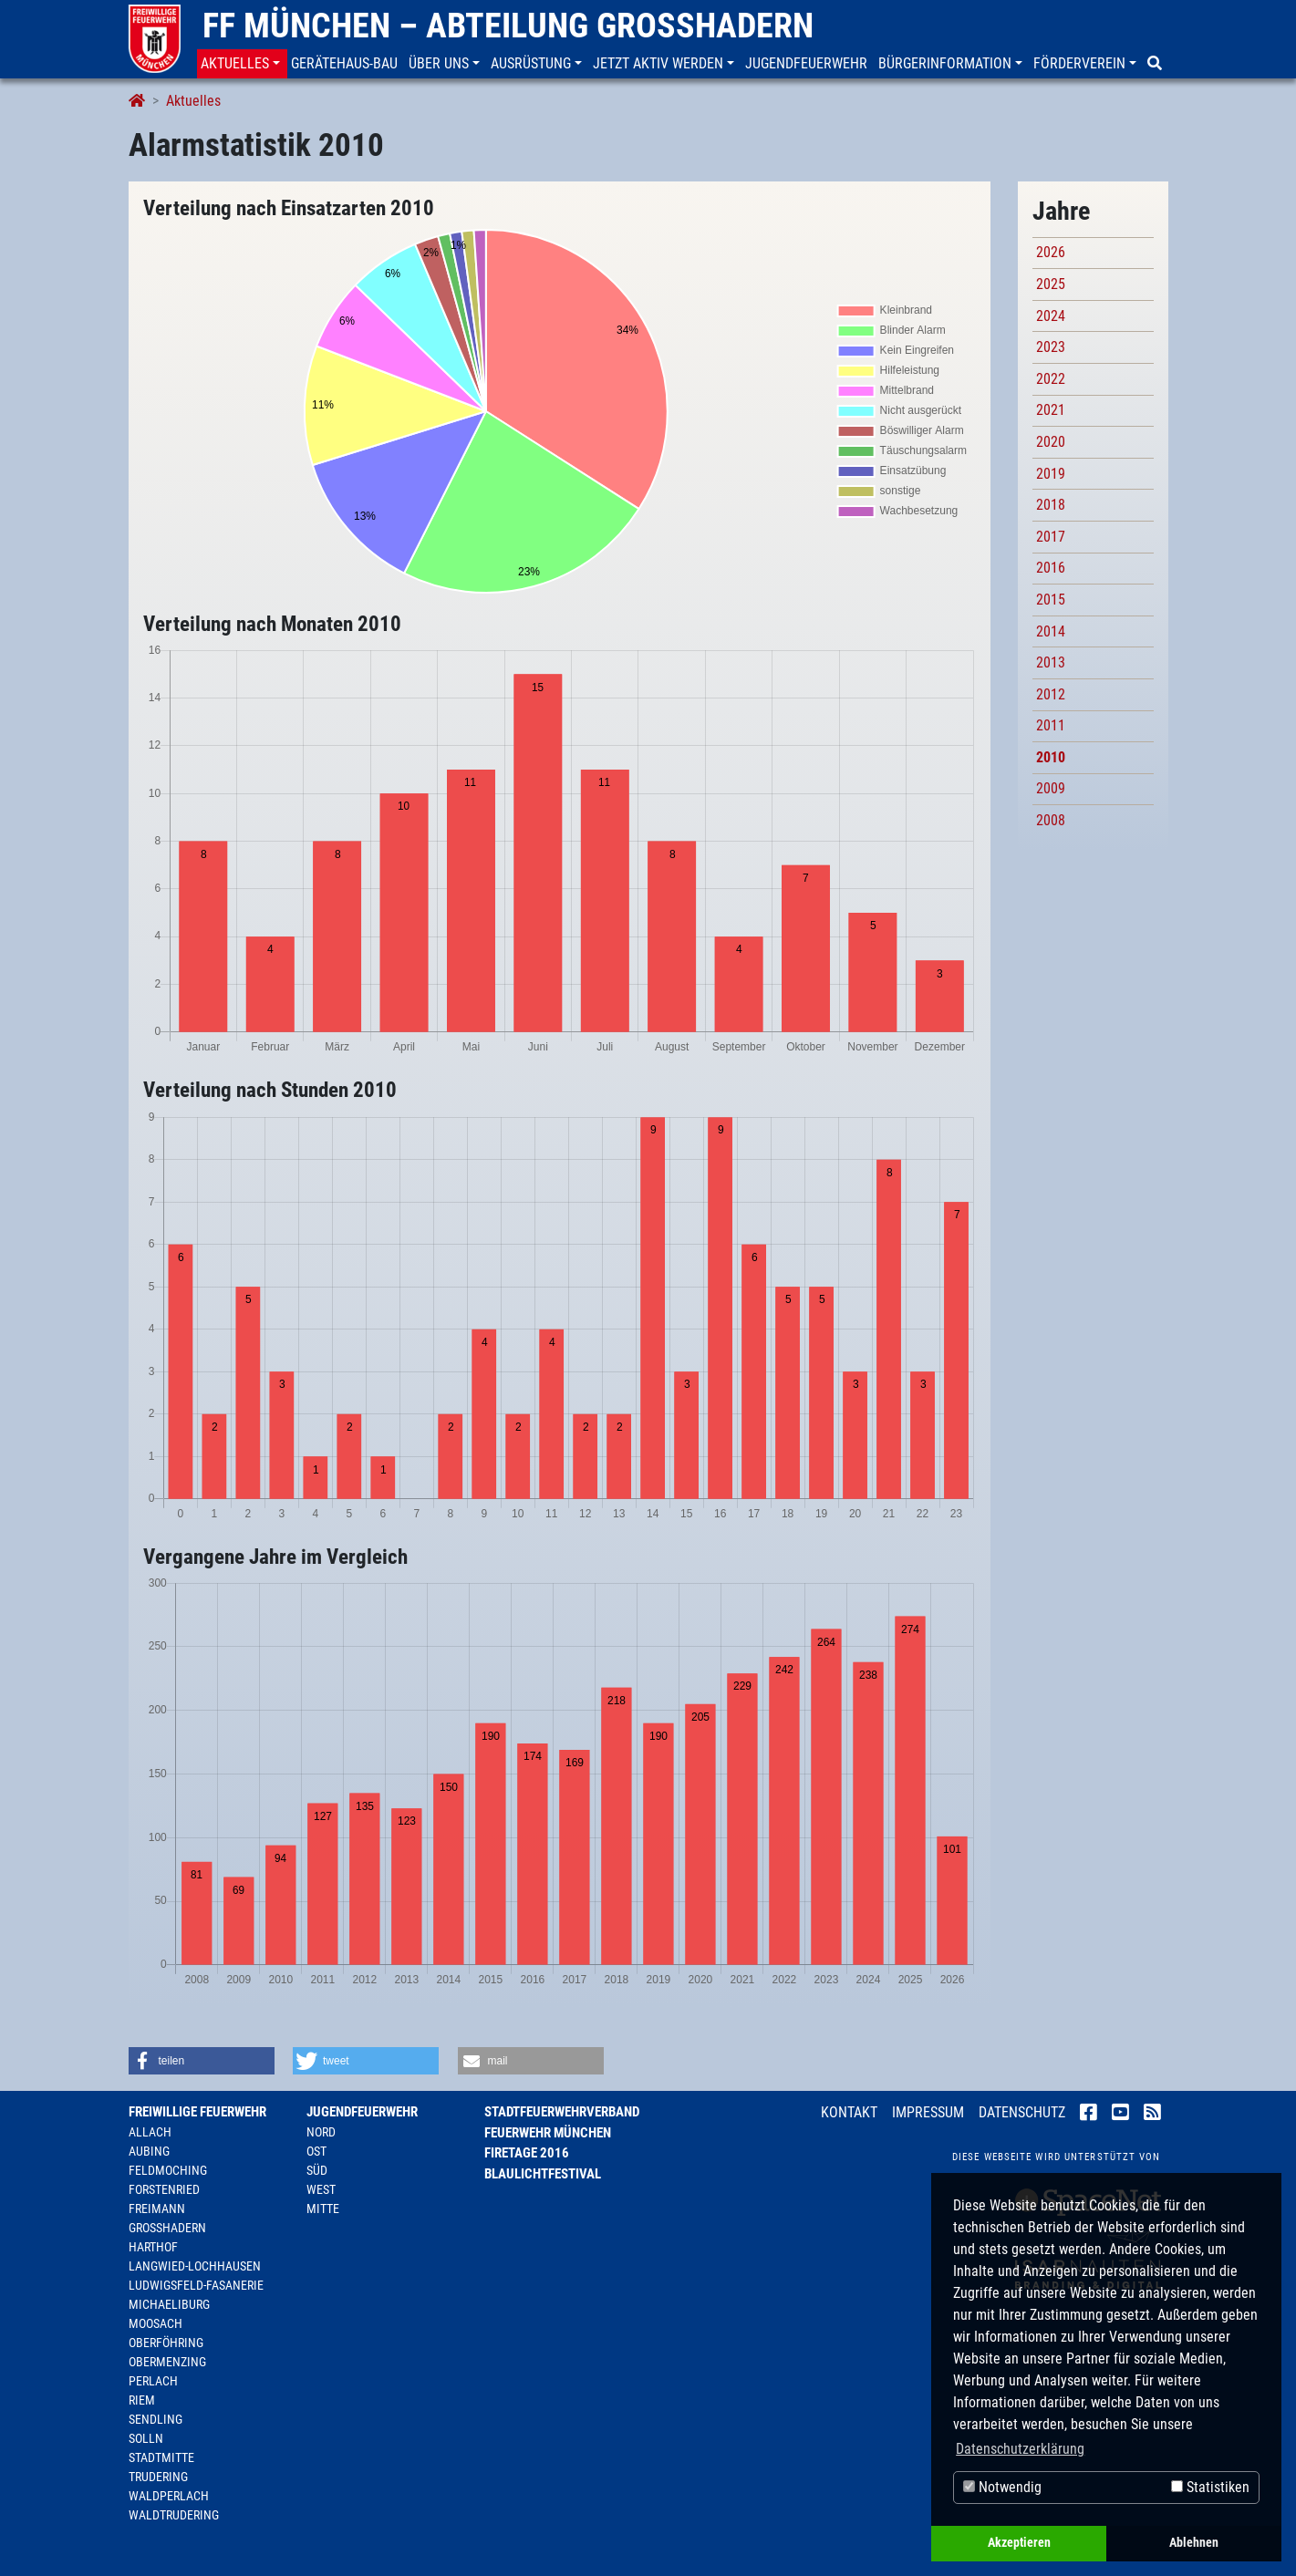  I want to click on West, so click(321, 2189).